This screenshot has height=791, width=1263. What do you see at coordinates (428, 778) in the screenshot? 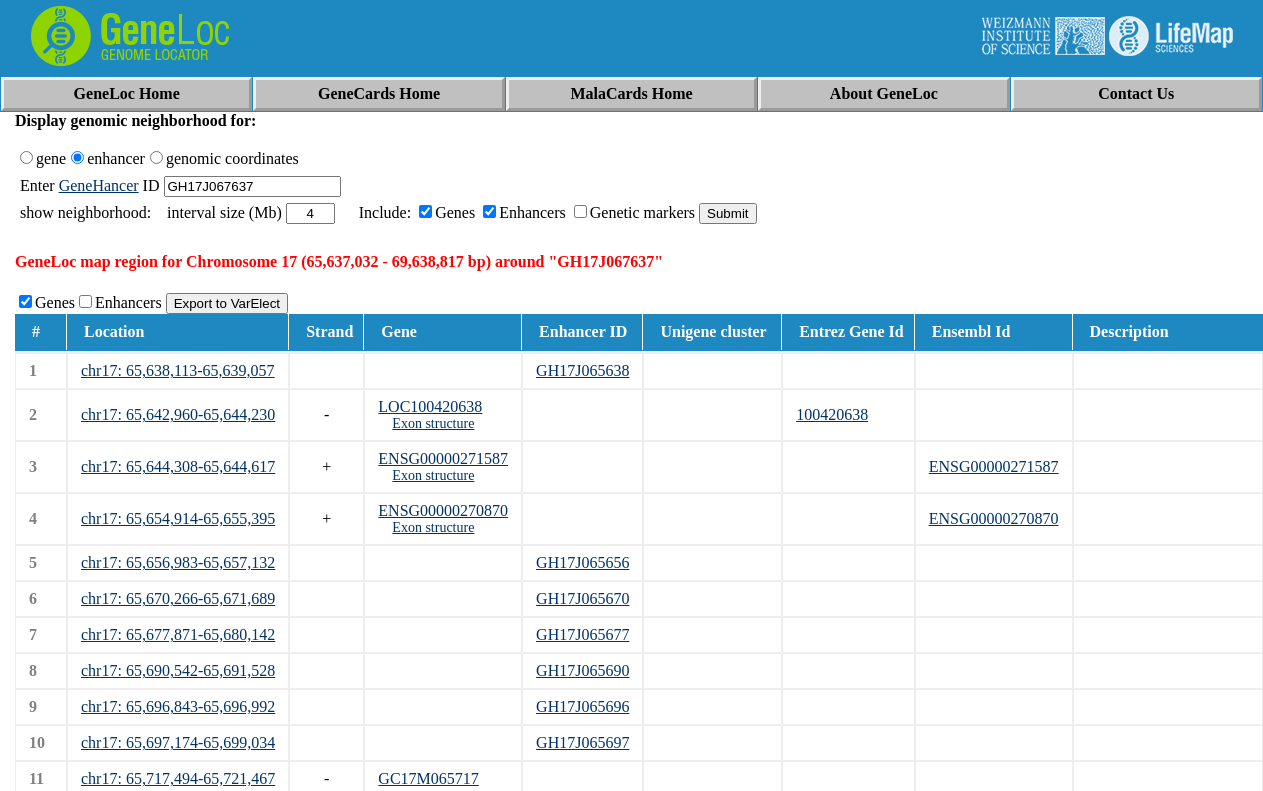
I see `GC17M065717` at bounding box center [428, 778].